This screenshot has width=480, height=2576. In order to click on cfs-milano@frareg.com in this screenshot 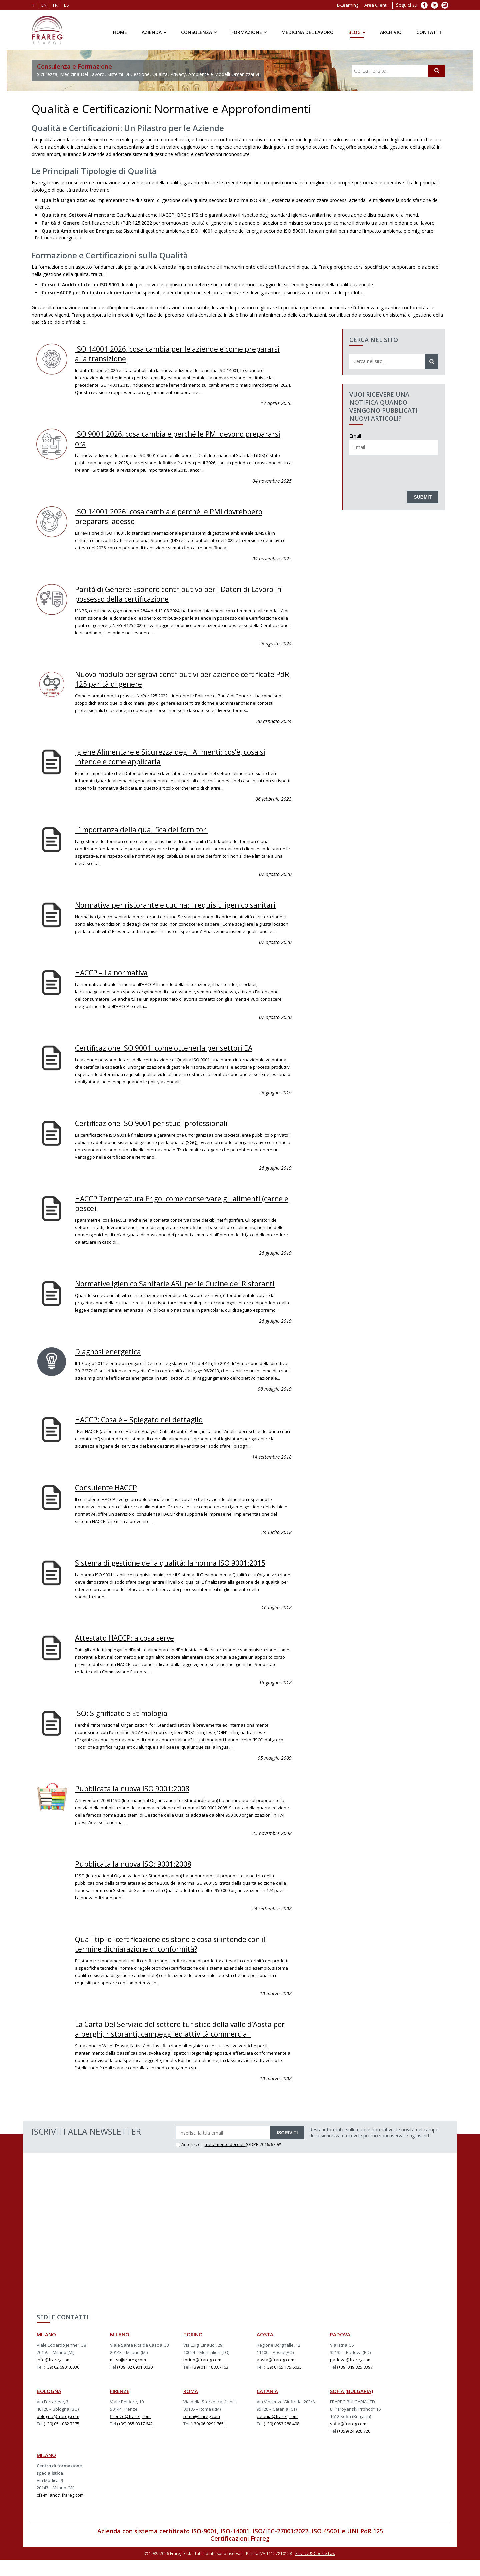, I will do `click(60, 2512)`.